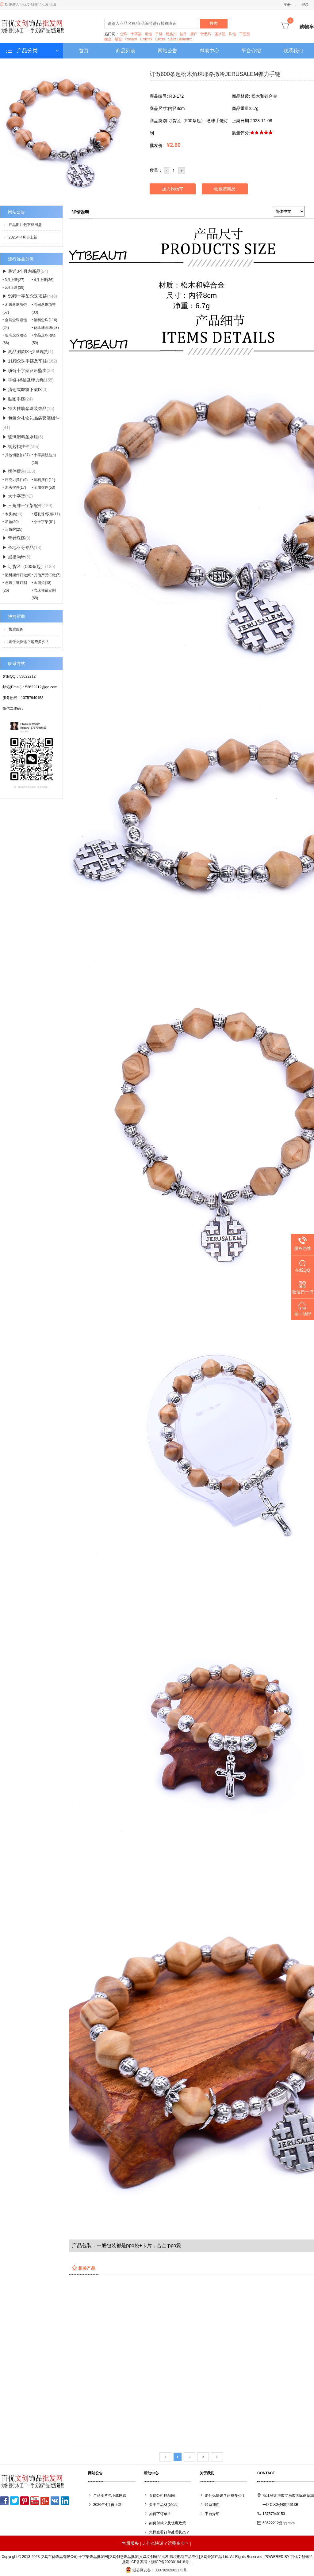 The width and height of the screenshot is (314, 2576). Describe the element at coordinates (220, 34) in the screenshot. I see `圣水瓶` at that location.